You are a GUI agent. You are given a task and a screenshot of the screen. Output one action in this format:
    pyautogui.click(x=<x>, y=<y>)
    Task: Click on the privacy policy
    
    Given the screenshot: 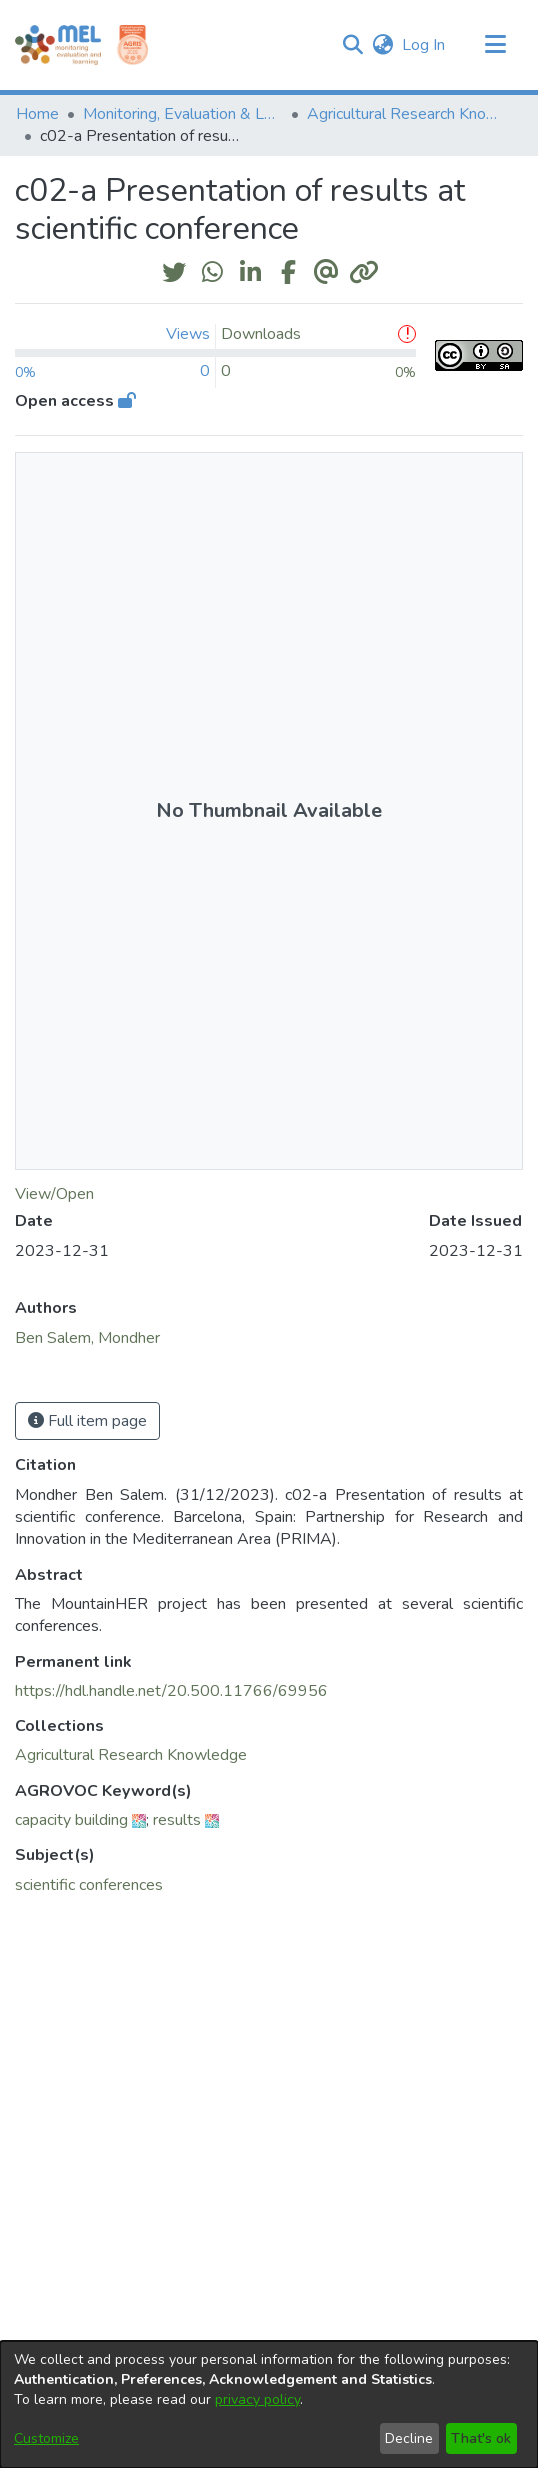 What is the action you would take?
    pyautogui.click(x=257, y=2399)
    